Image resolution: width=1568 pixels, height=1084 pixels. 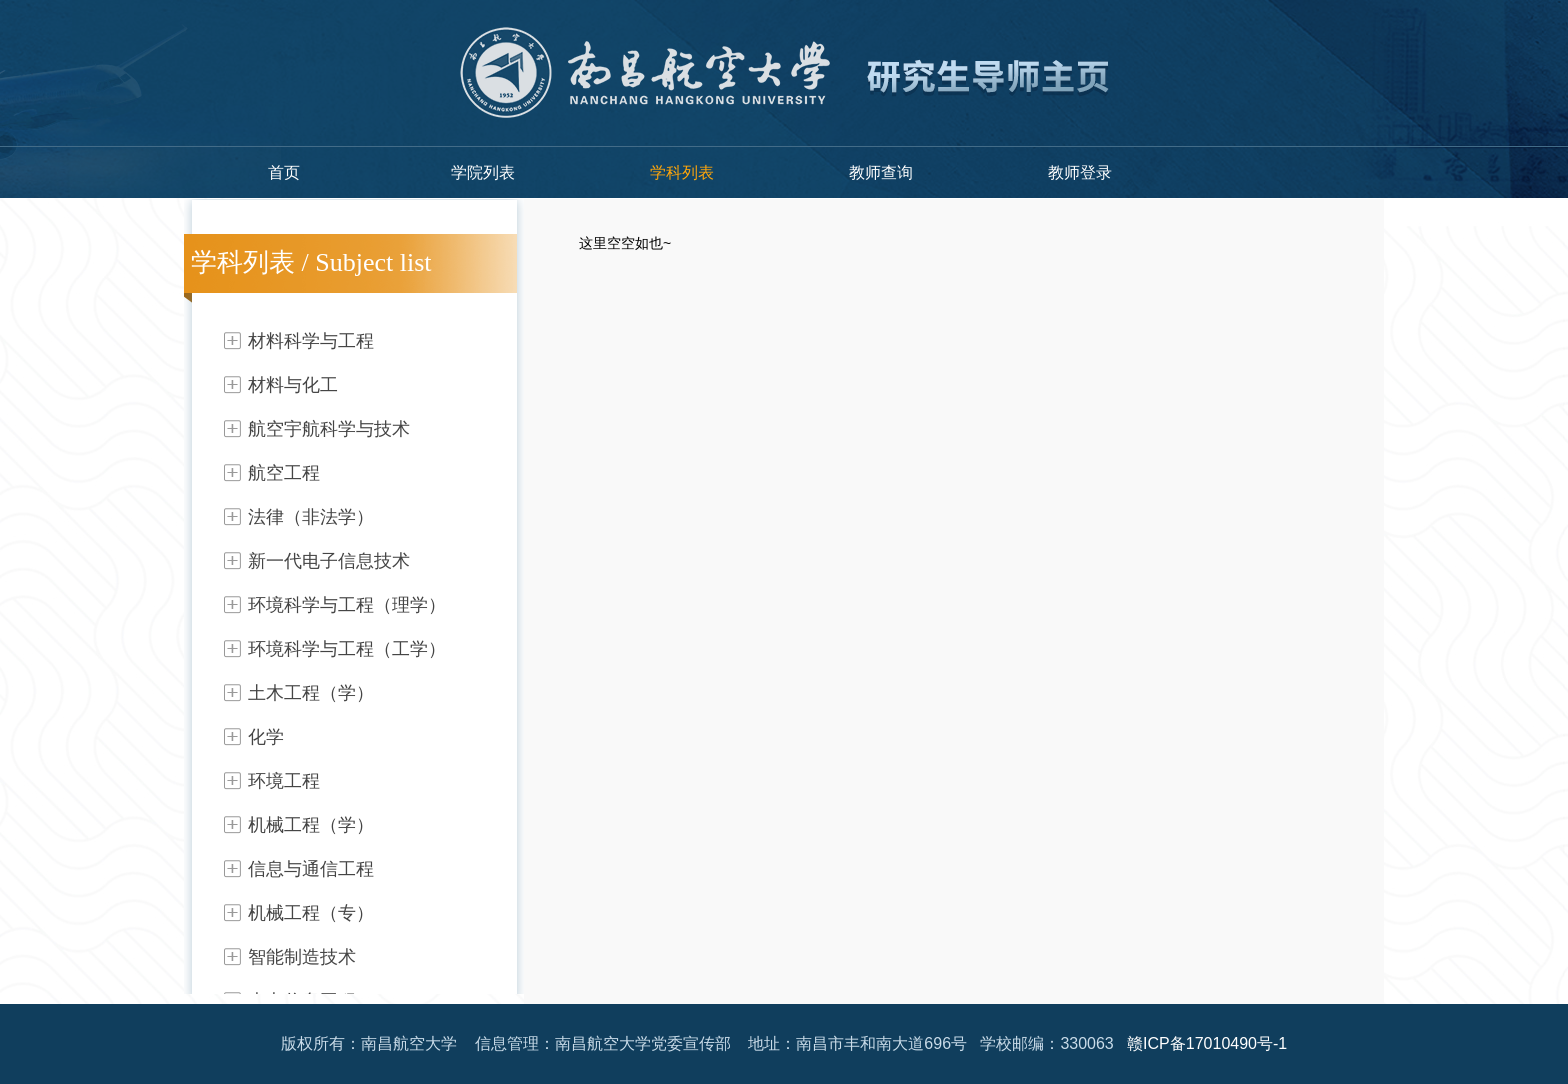 I want to click on 学院列表, so click(x=483, y=172).